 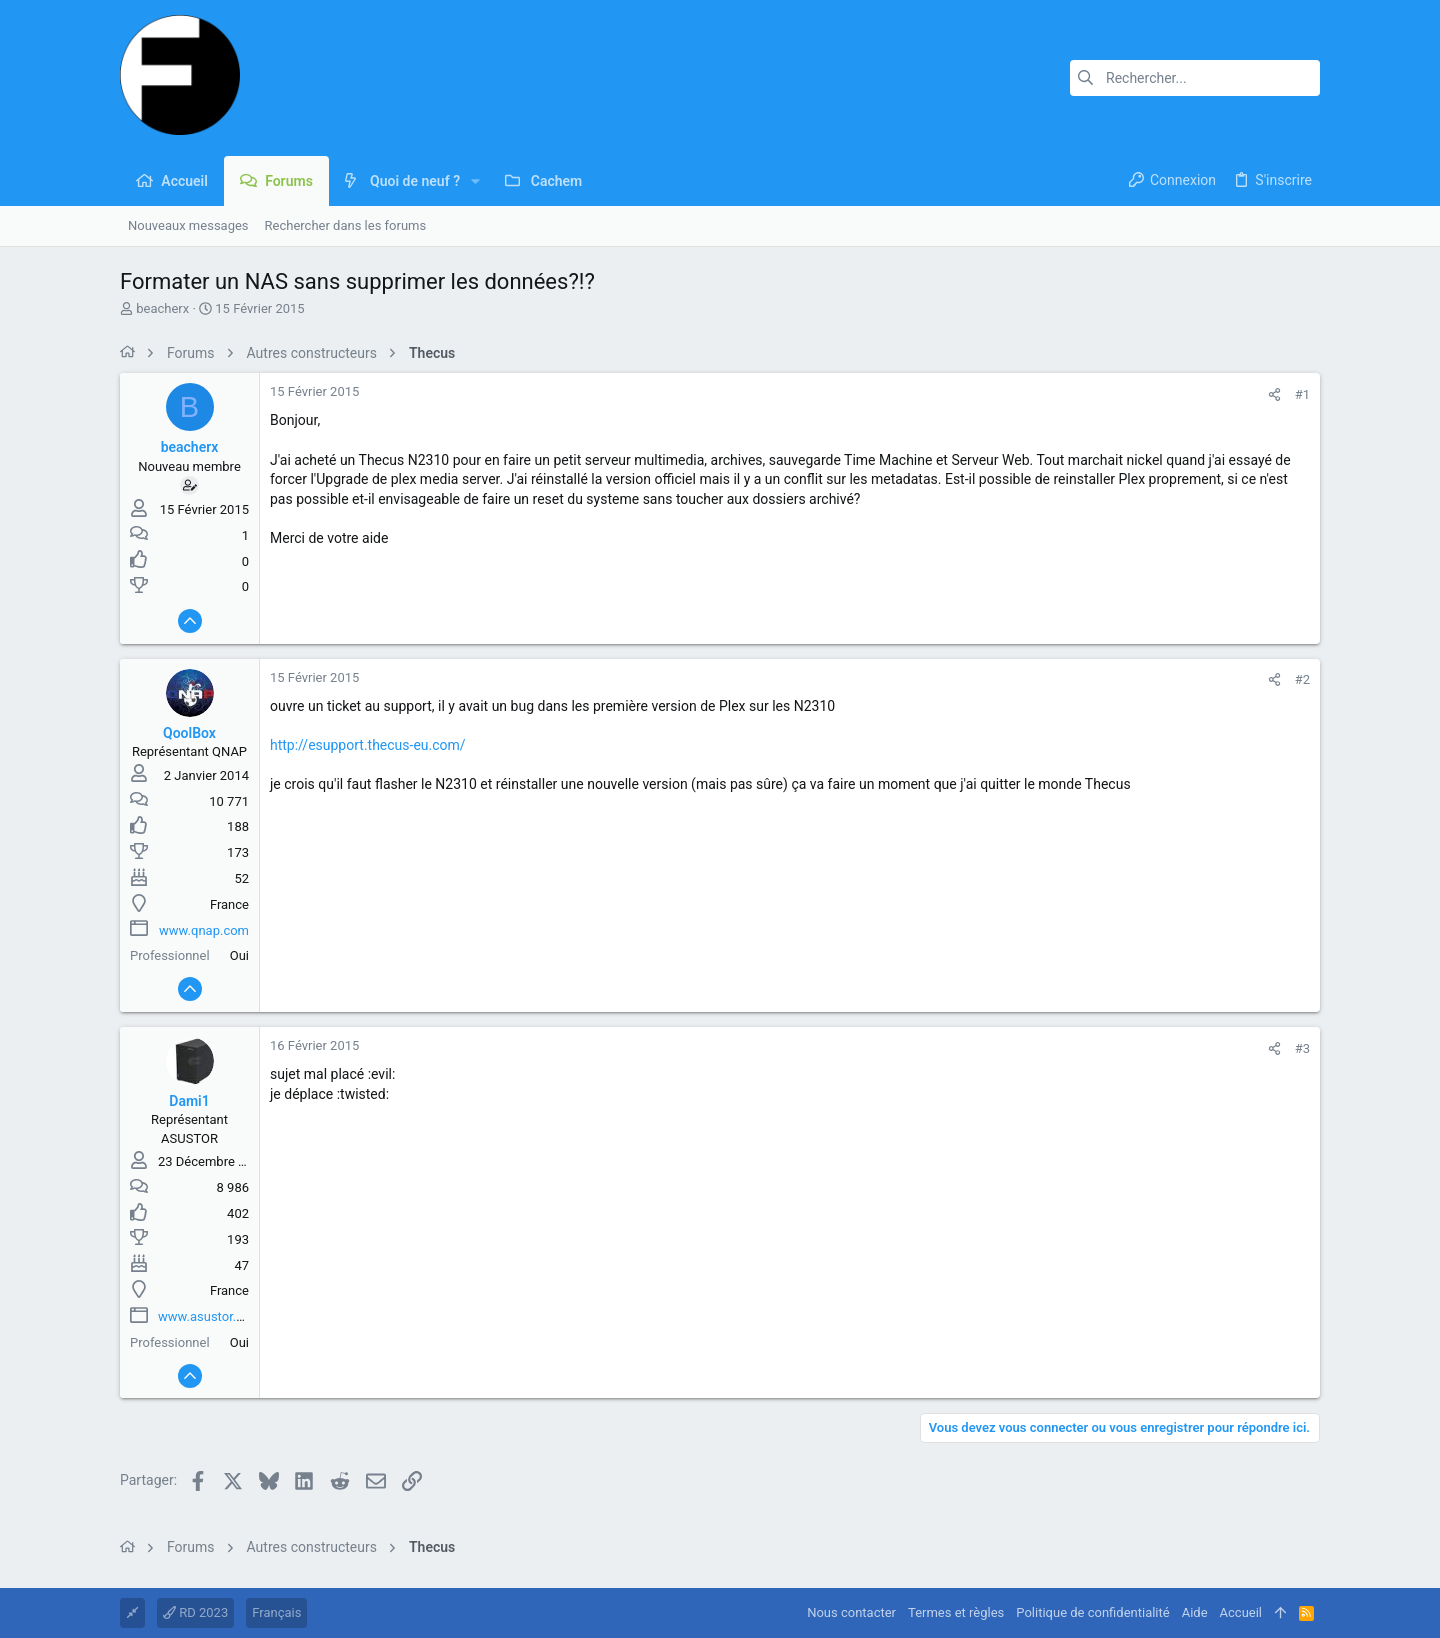 What do you see at coordinates (195, 1612) in the screenshot?
I see `RD 2023` at bounding box center [195, 1612].